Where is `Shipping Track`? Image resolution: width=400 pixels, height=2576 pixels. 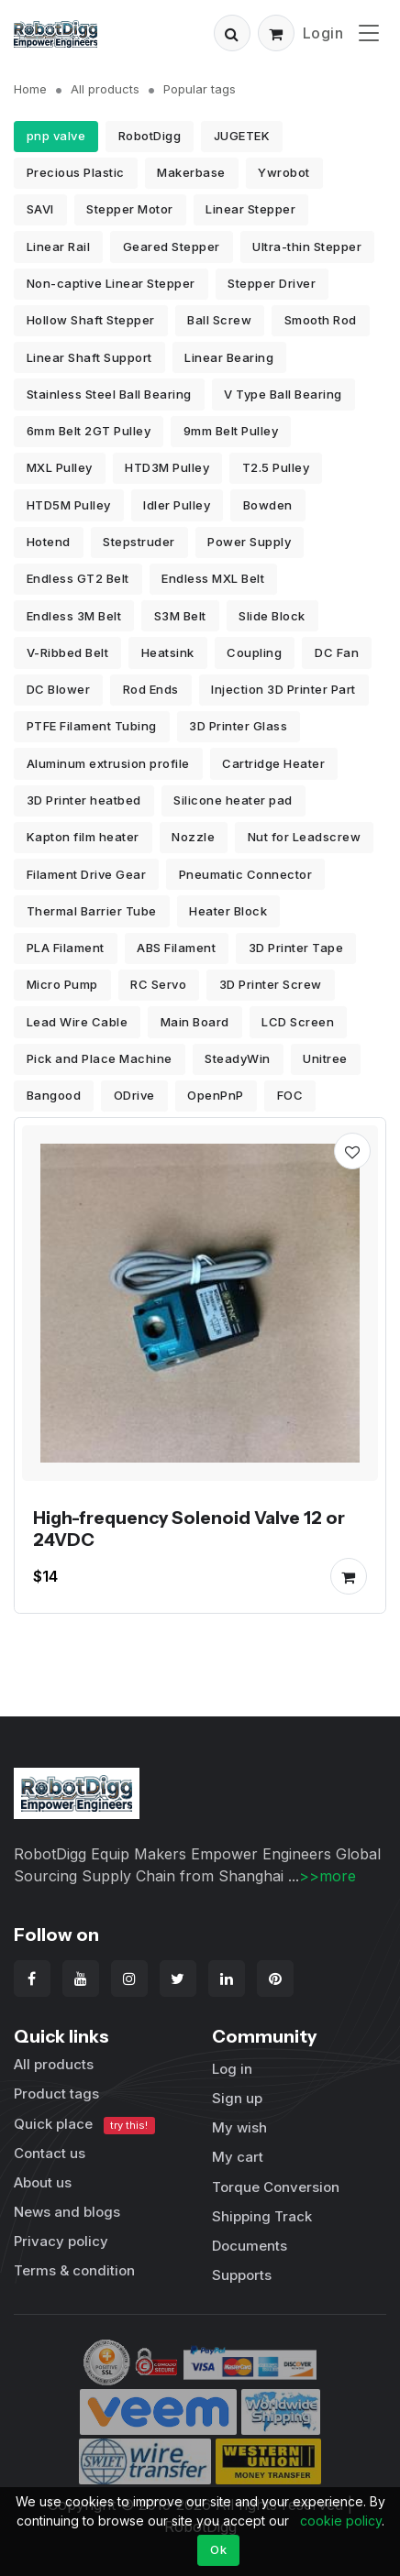 Shipping Track is located at coordinates (262, 2216).